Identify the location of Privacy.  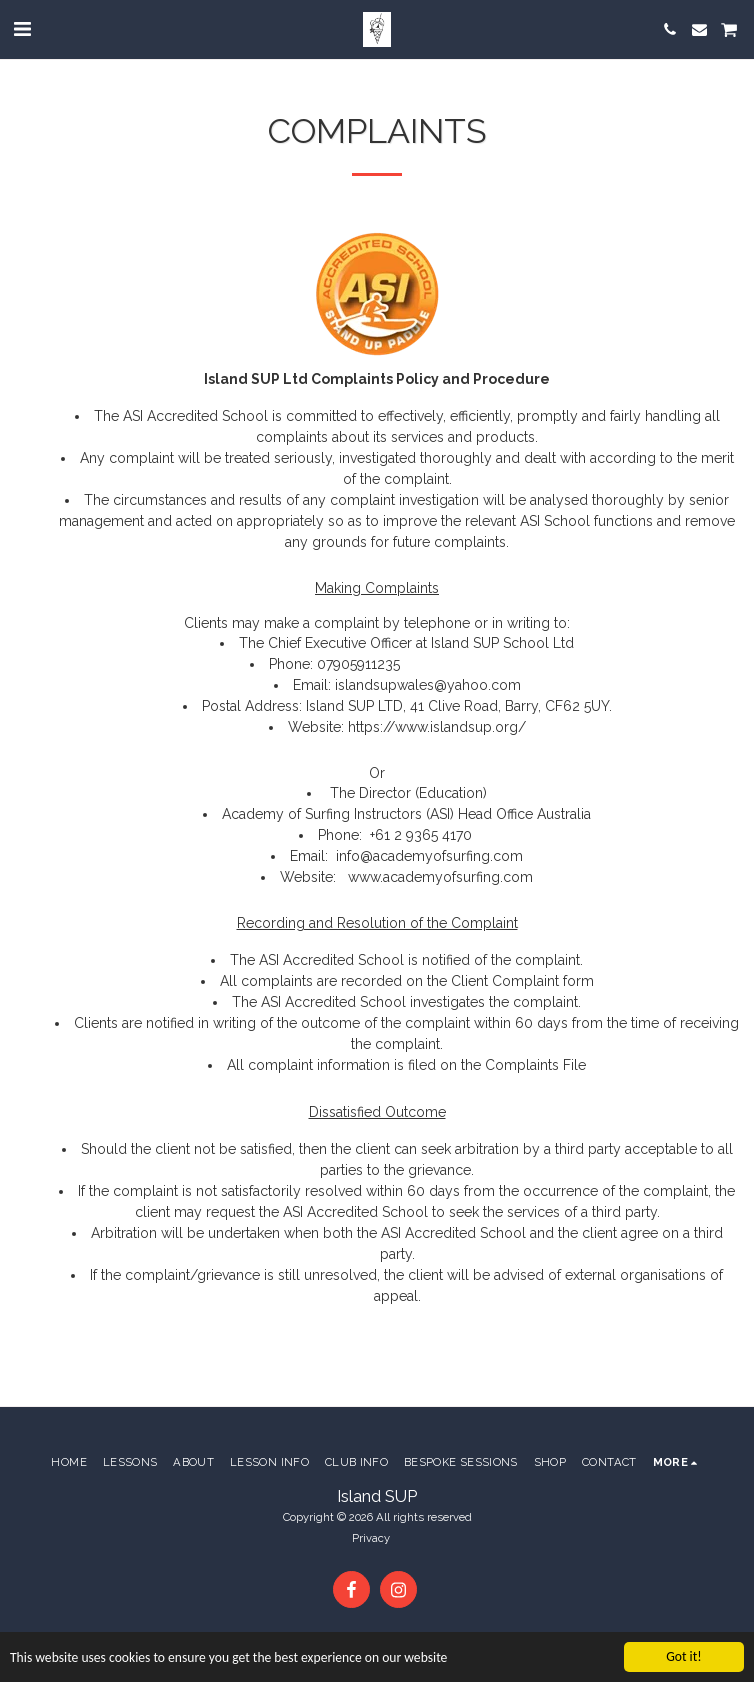
(371, 1538).